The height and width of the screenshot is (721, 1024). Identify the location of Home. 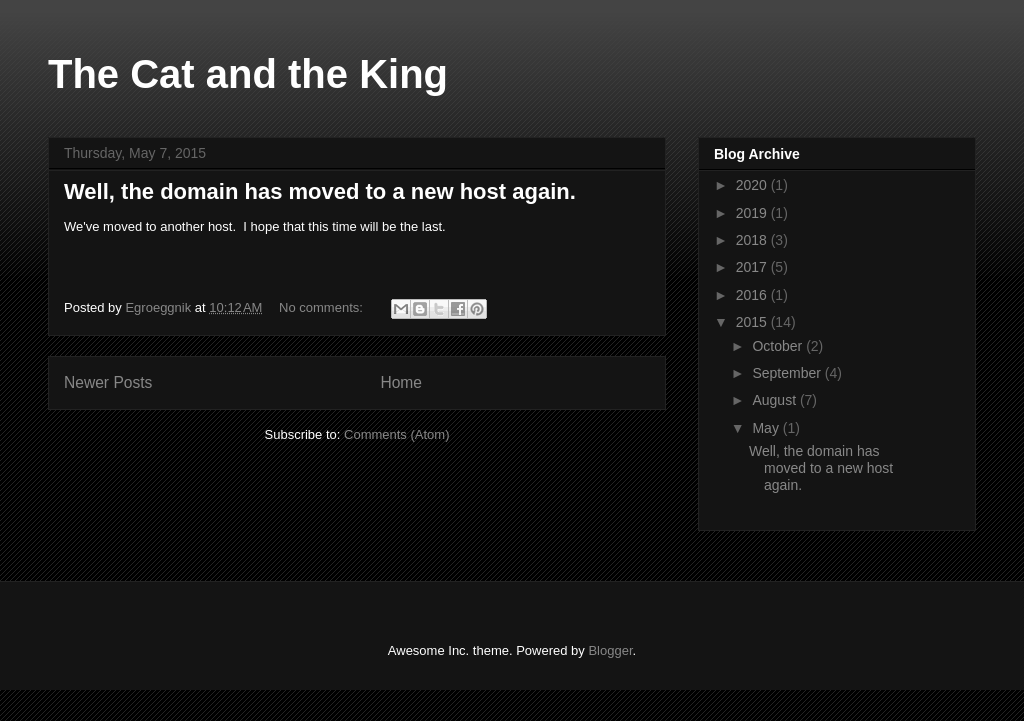
(401, 382).